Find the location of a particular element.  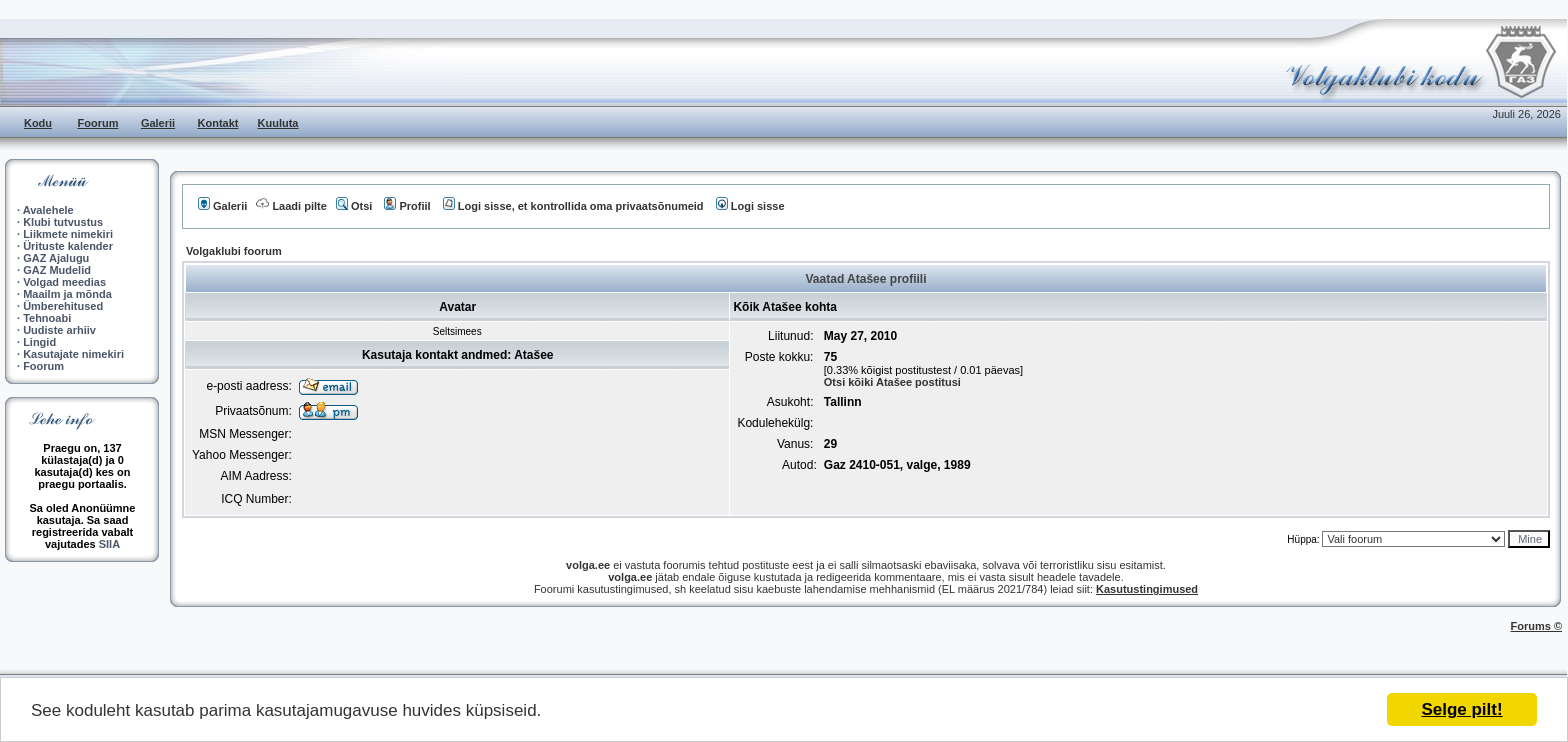

Kasutustingimused is located at coordinates (1147, 589).